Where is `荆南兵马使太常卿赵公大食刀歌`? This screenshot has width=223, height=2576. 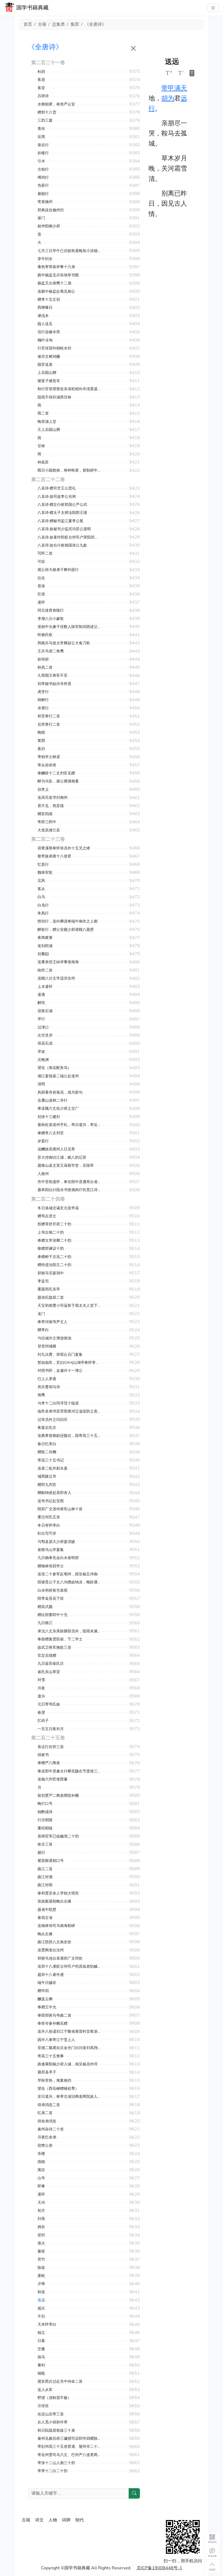
荆南兵马使太常卿赵公大食刀歌 is located at coordinates (64, 643).